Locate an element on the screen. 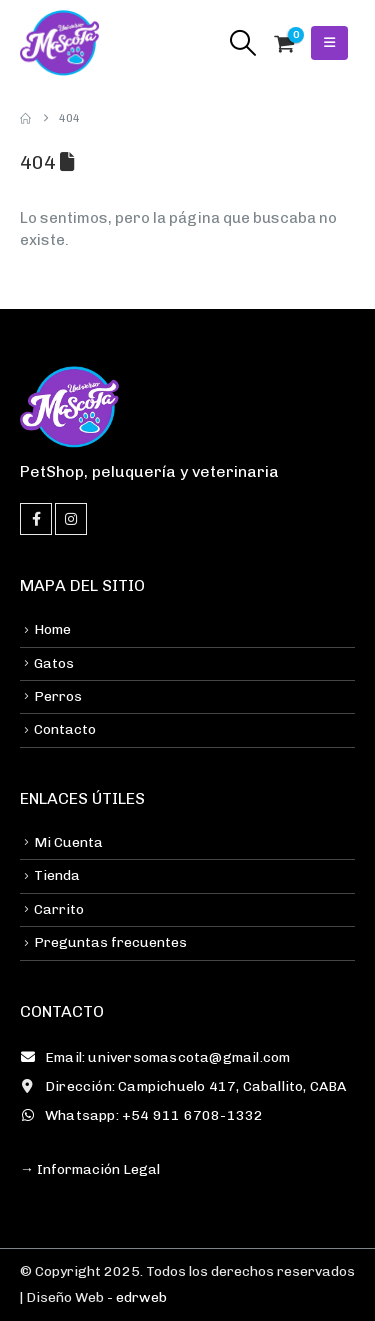 The image size is (375, 1321). [button] is located at coordinates (242, 43).